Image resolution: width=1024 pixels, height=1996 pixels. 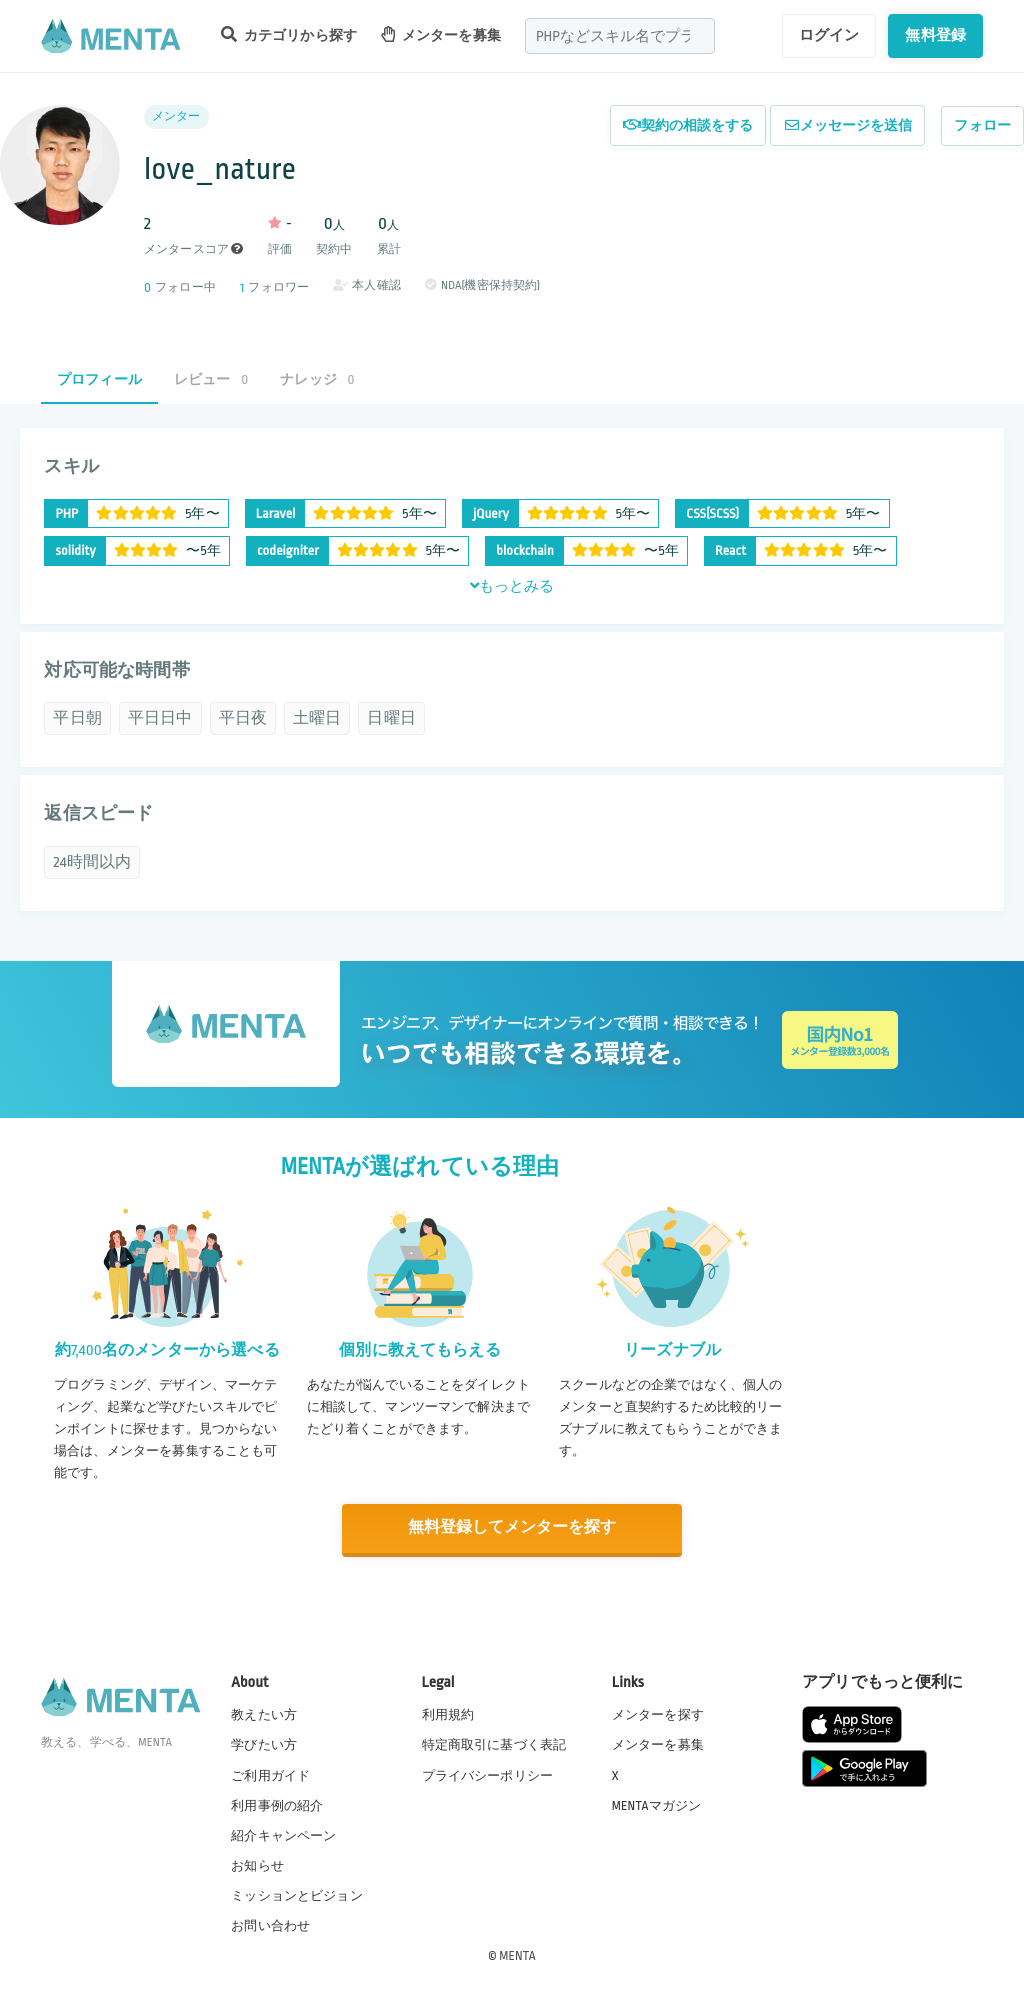 What do you see at coordinates (441, 34) in the screenshot?
I see `メンターを募集` at bounding box center [441, 34].